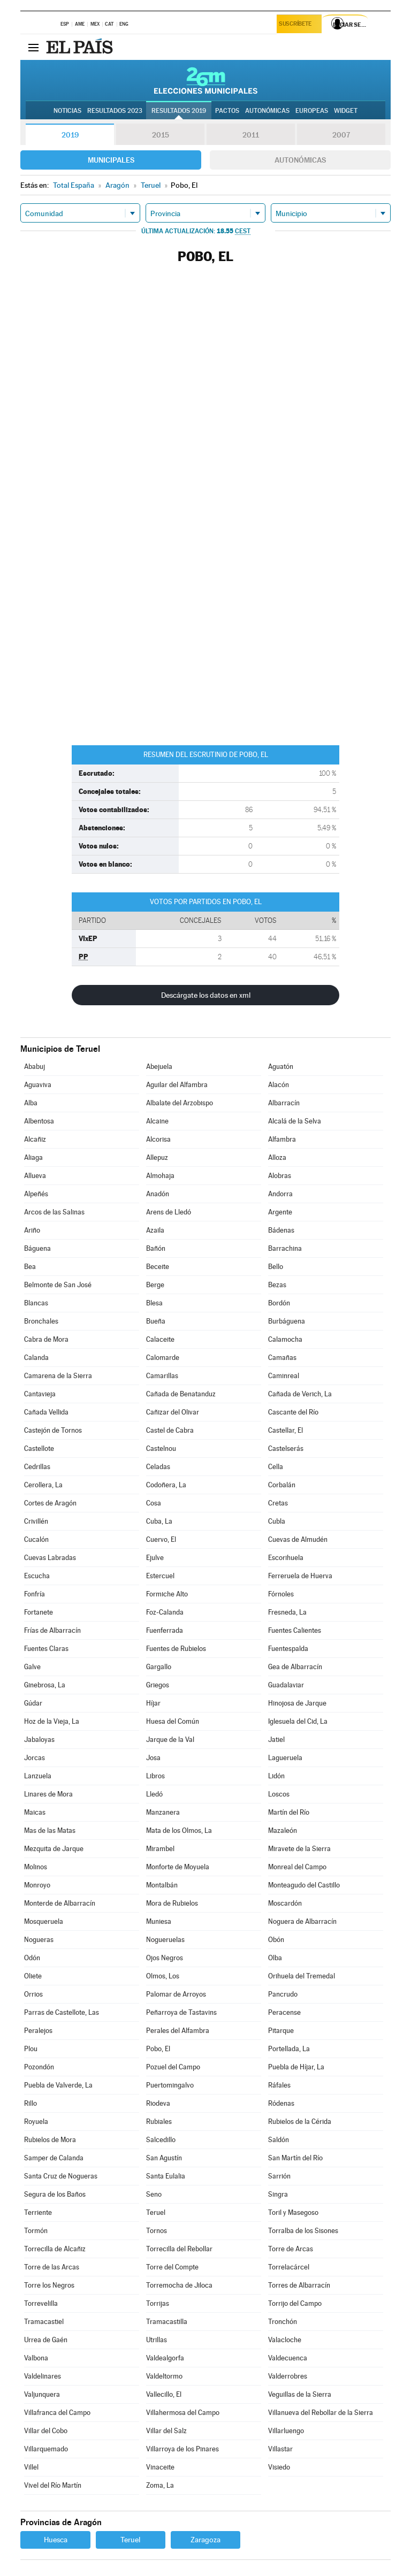  I want to click on Escucha, so click(37, 1576).